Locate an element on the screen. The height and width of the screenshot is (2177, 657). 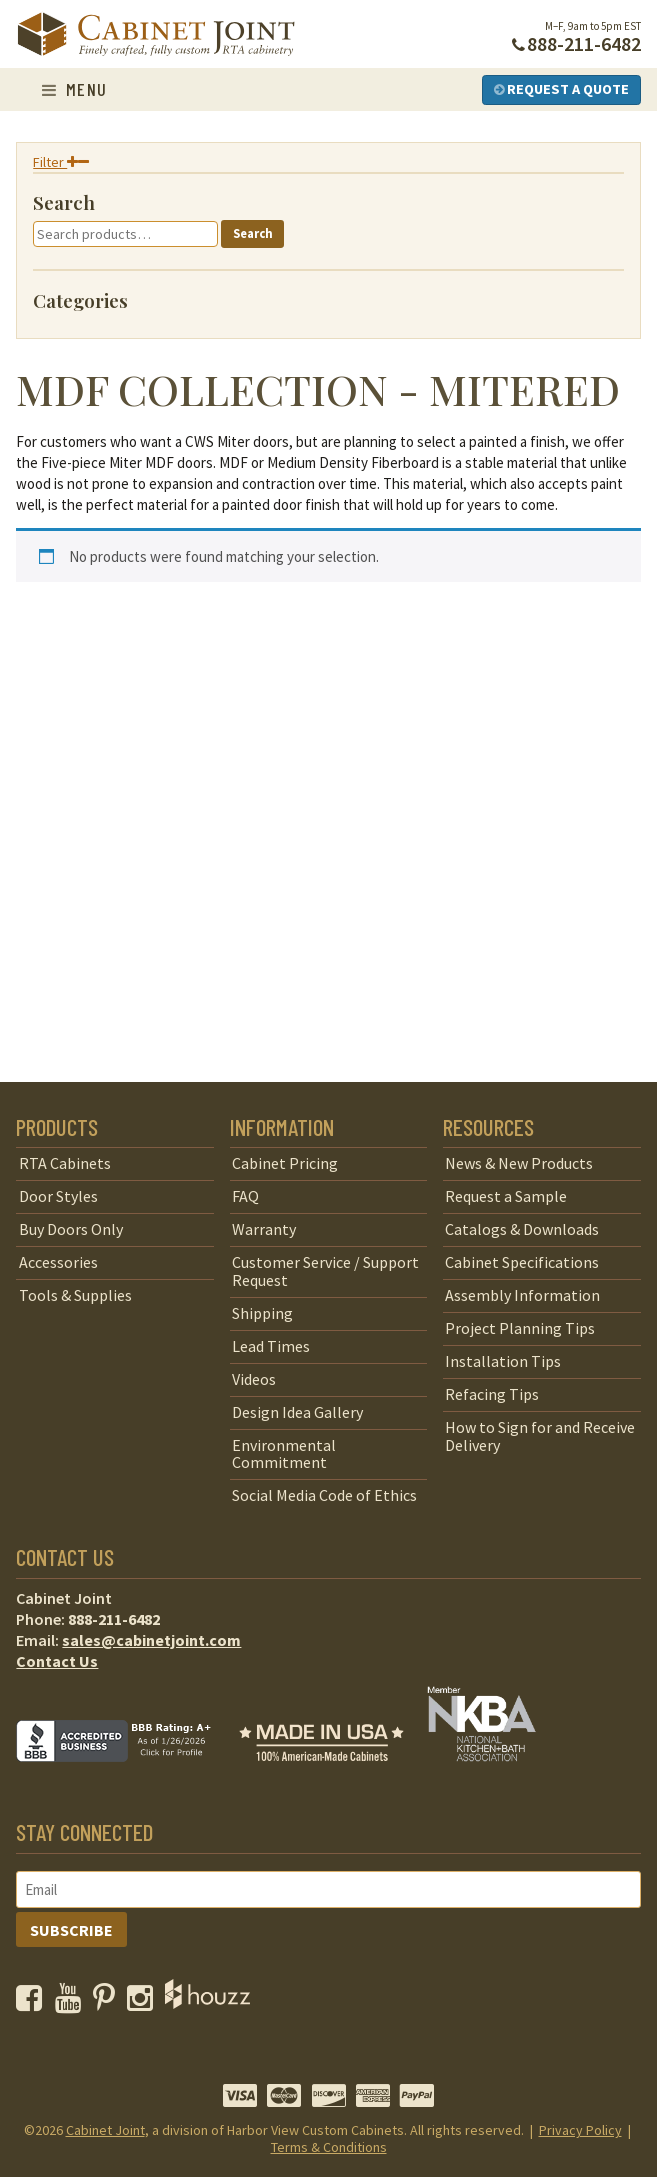
RTA Cabinets is located at coordinates (65, 1163).